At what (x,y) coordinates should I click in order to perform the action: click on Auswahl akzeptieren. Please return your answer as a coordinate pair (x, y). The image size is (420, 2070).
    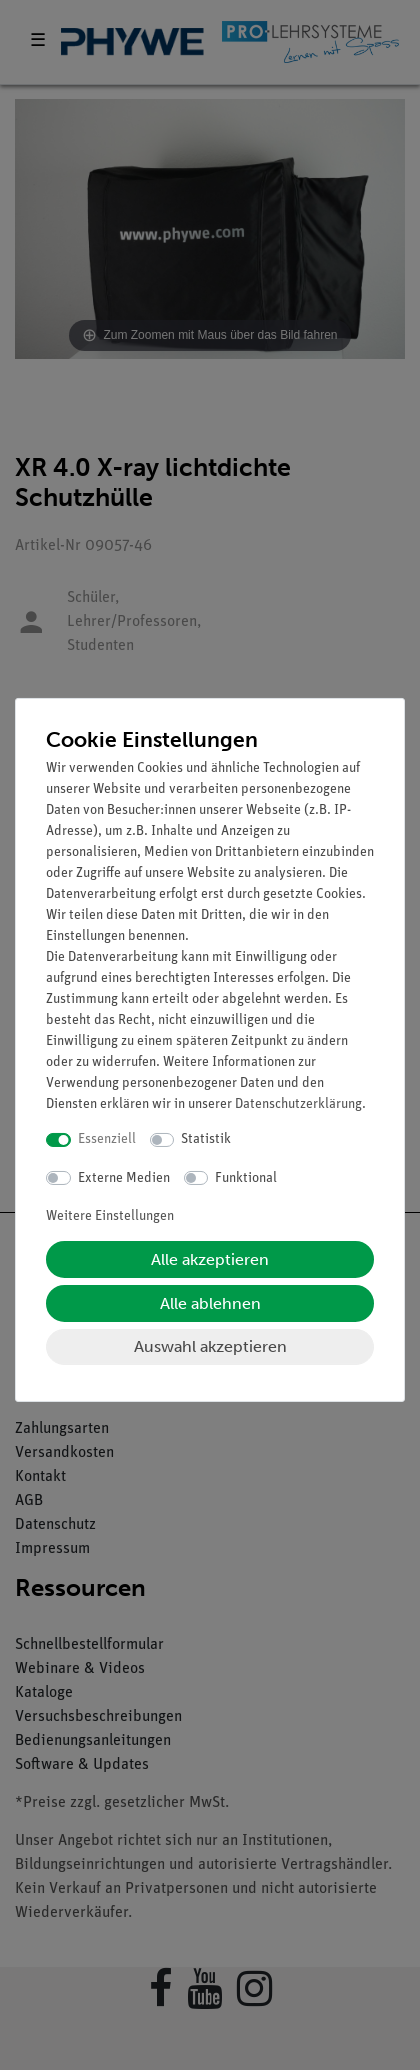
    Looking at the image, I should click on (210, 1346).